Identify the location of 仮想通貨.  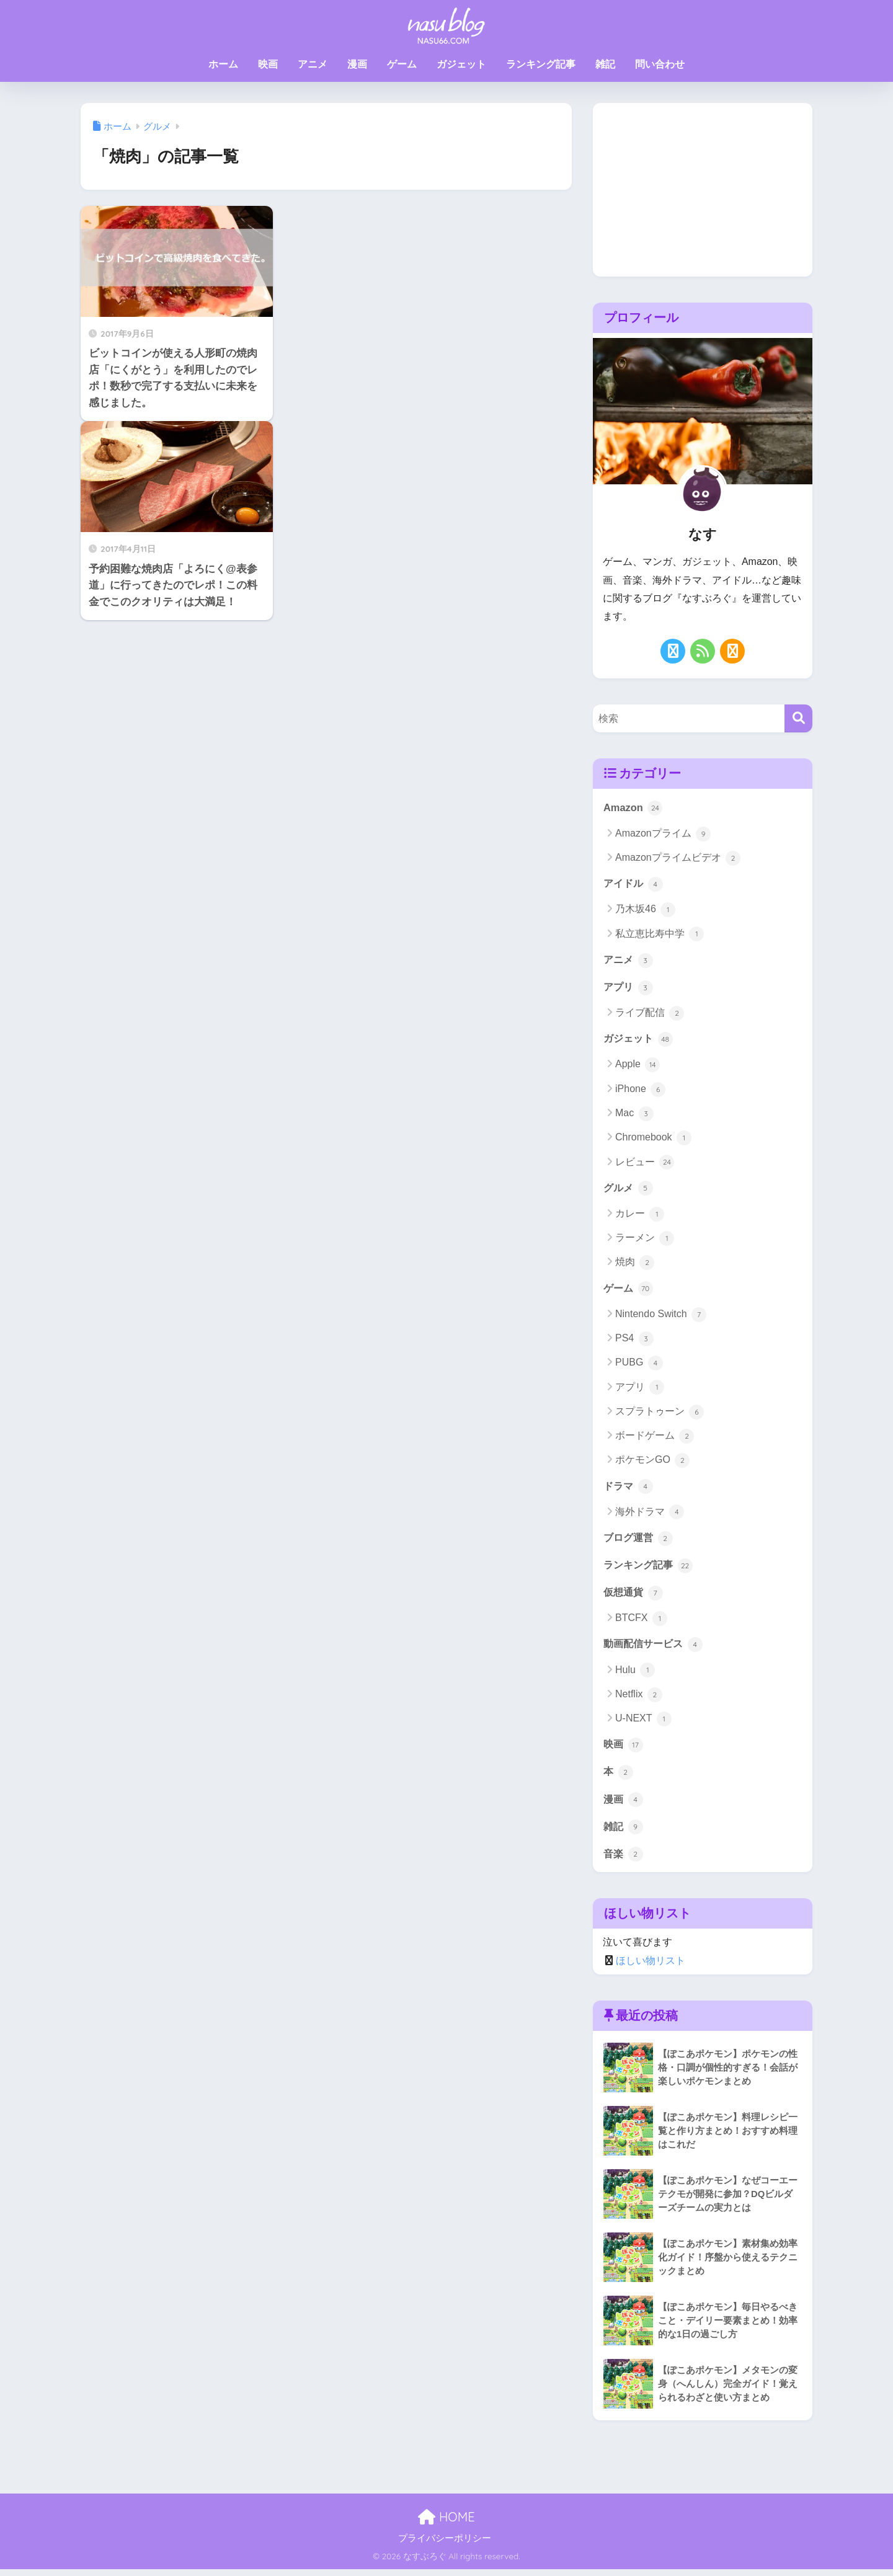
(634, 1596).